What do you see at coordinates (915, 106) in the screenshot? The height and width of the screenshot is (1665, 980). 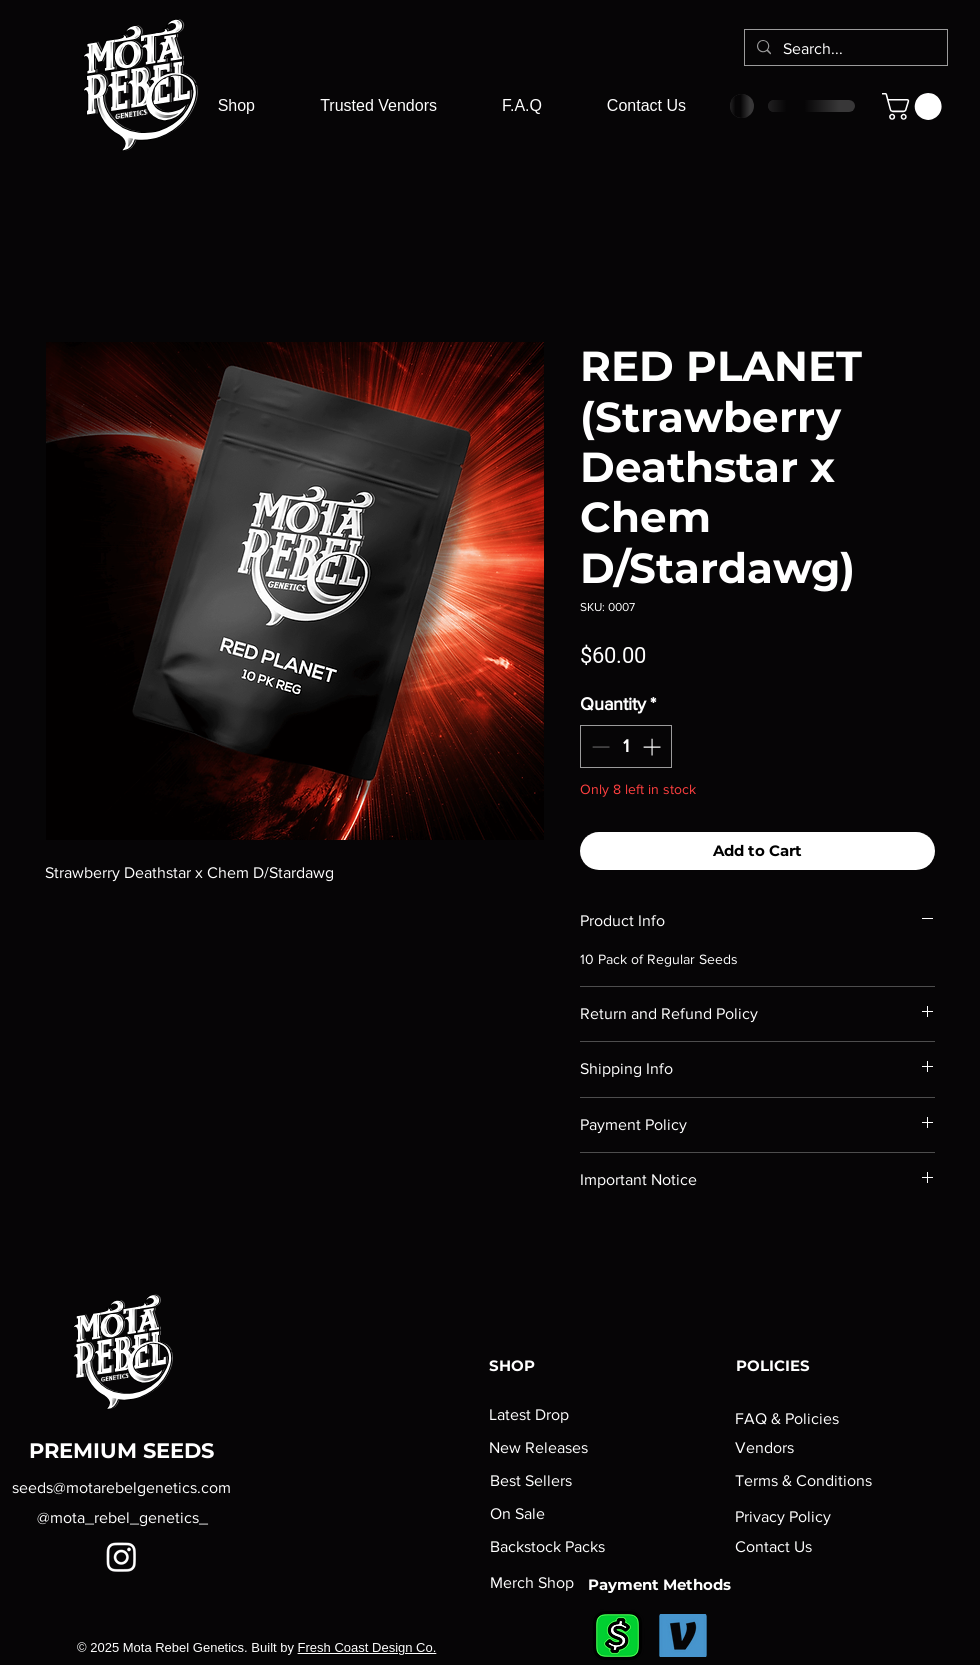 I see `[button]` at bounding box center [915, 106].